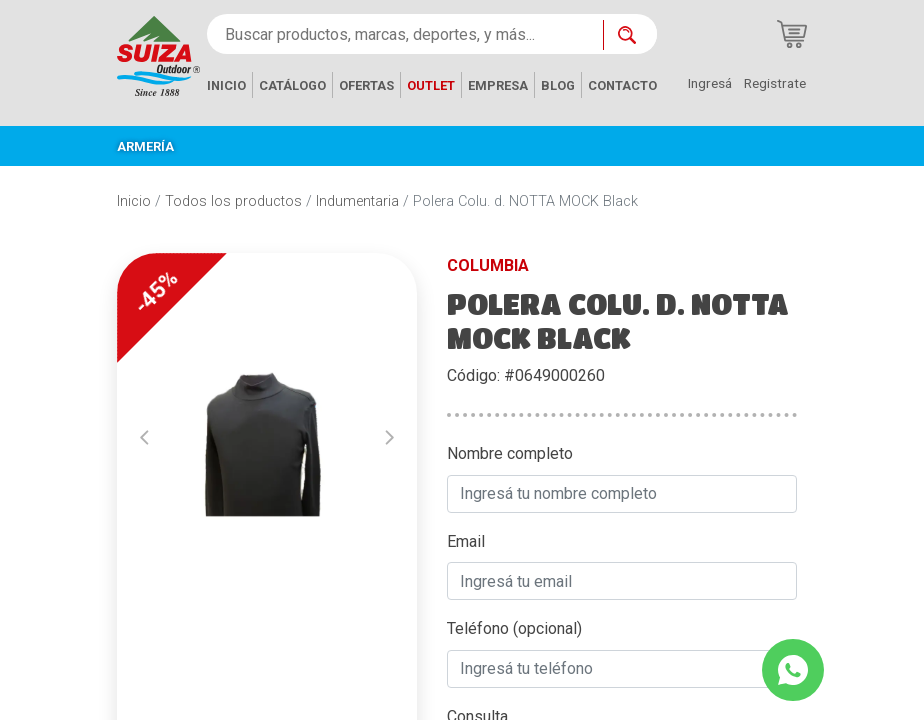  What do you see at coordinates (514, 628) in the screenshot?
I see `Teléfono (opcional)` at bounding box center [514, 628].